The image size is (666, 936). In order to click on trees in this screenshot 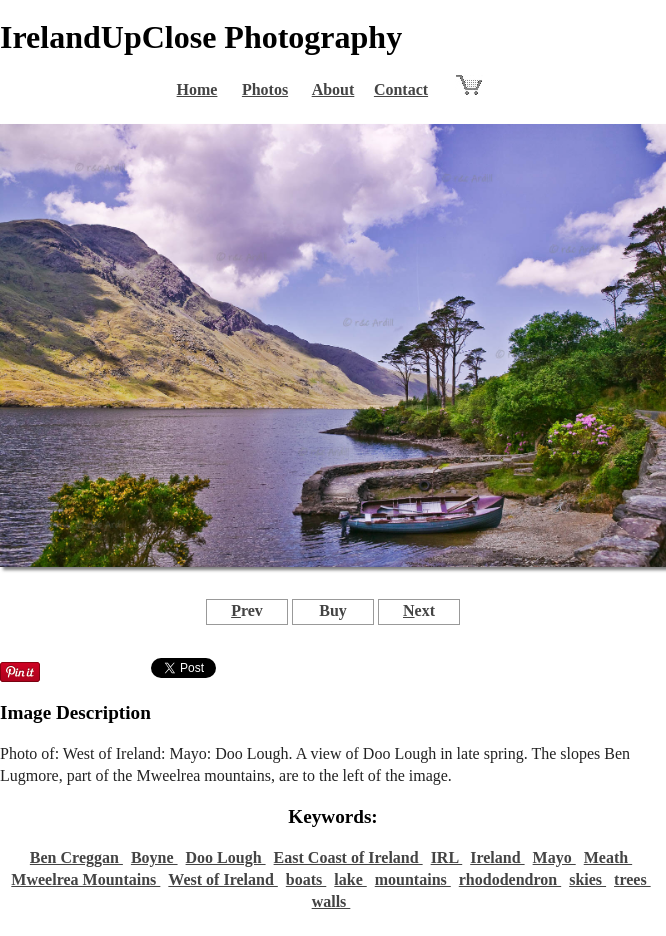, I will do `click(632, 879)`.